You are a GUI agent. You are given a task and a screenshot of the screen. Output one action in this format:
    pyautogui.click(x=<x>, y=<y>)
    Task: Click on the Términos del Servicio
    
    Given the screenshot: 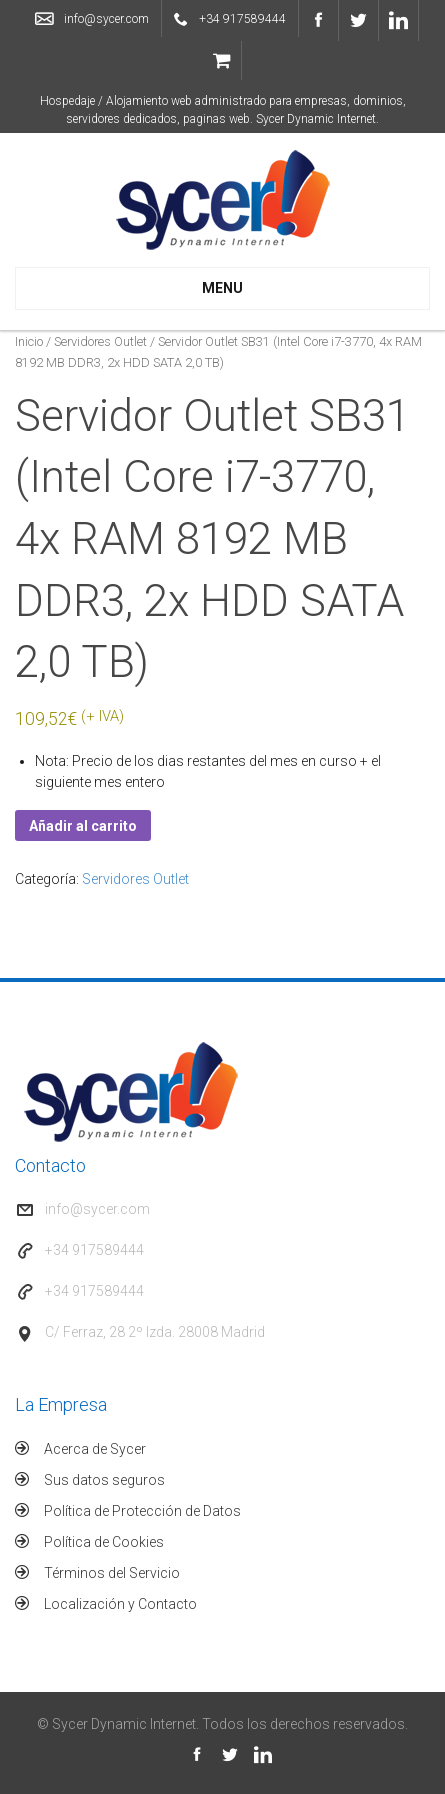 What is the action you would take?
    pyautogui.click(x=112, y=1573)
    